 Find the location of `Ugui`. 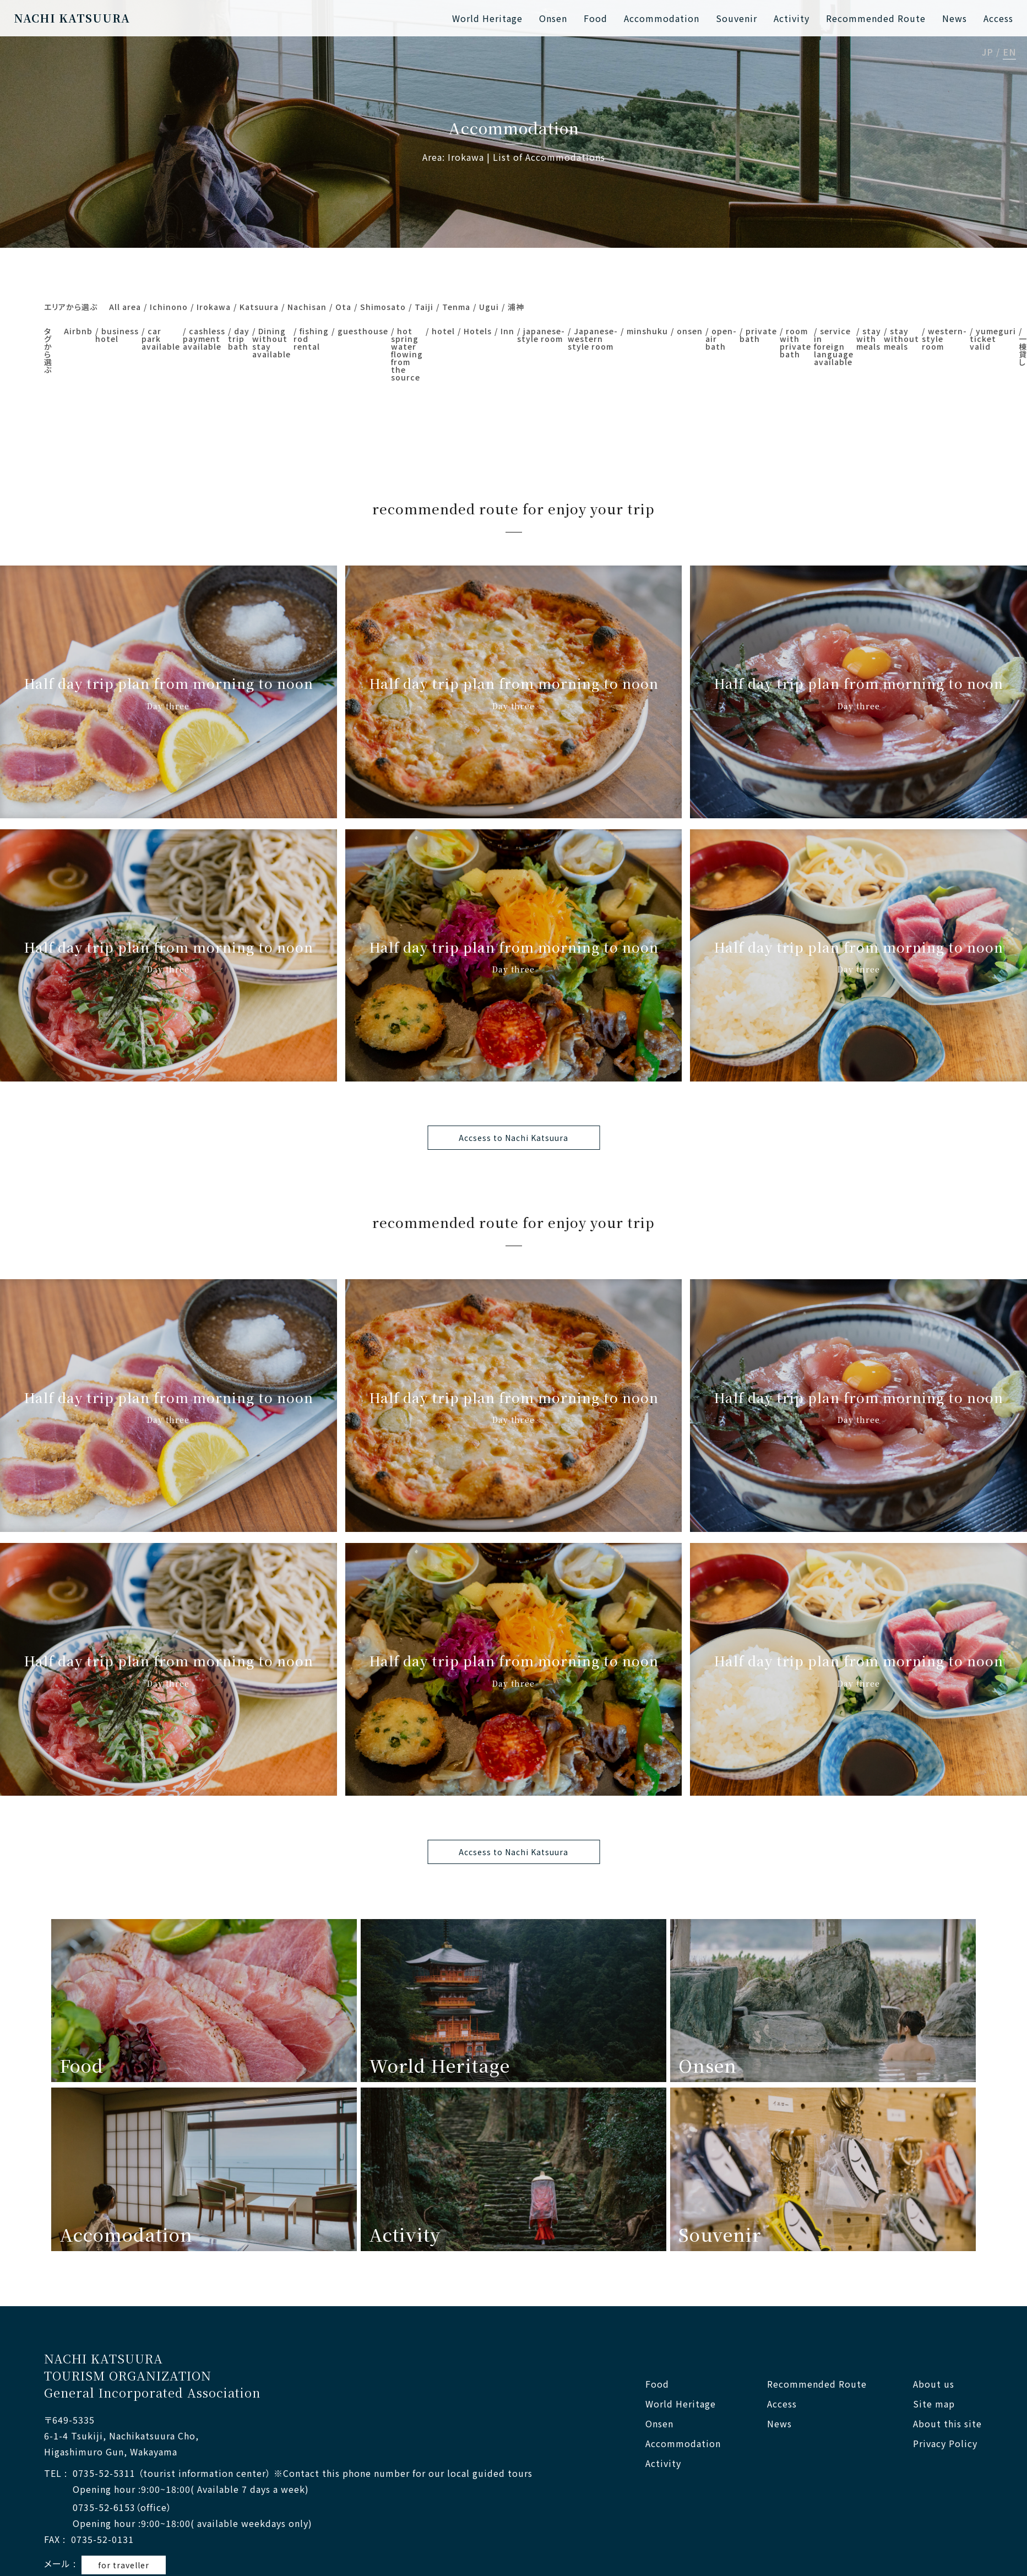

Ugui is located at coordinates (489, 306).